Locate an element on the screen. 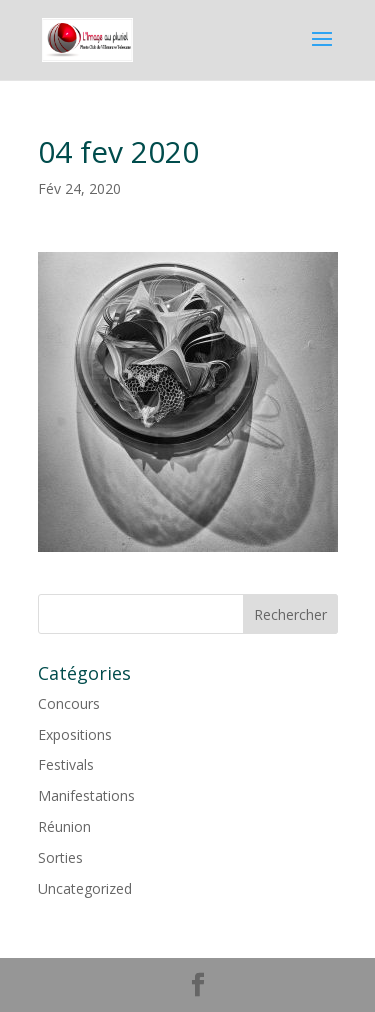  Manifestations is located at coordinates (86, 795).